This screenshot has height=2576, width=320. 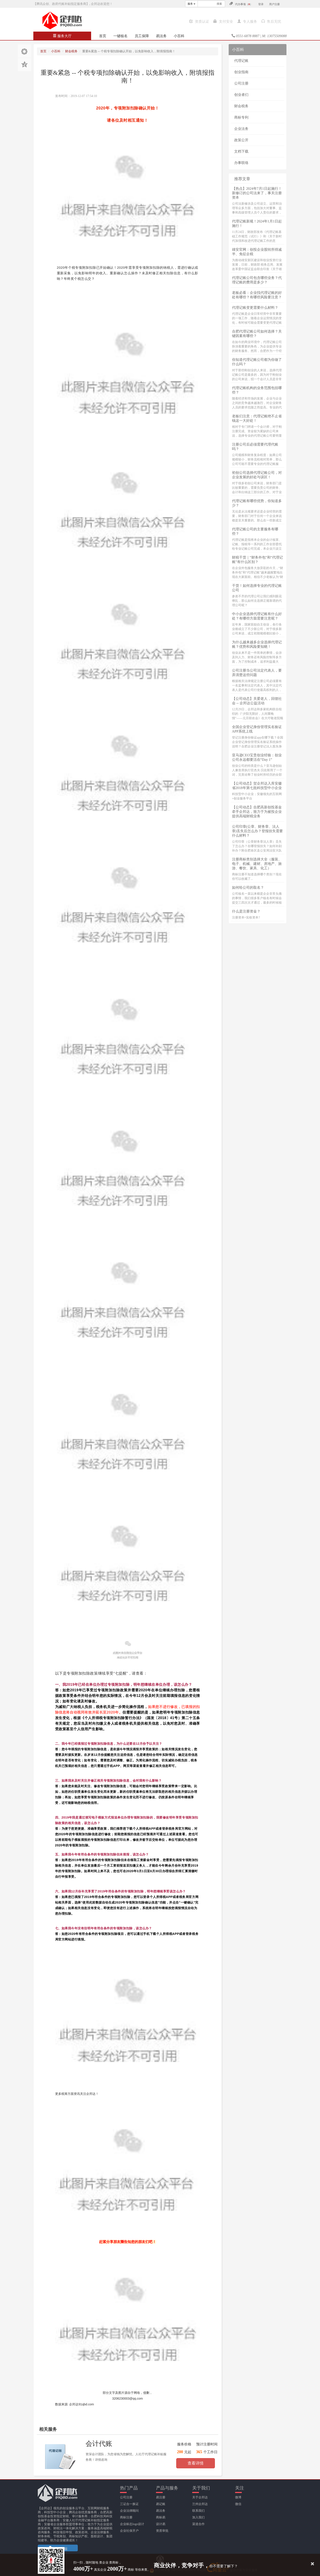 I want to click on 一键核名, so click(x=120, y=36).